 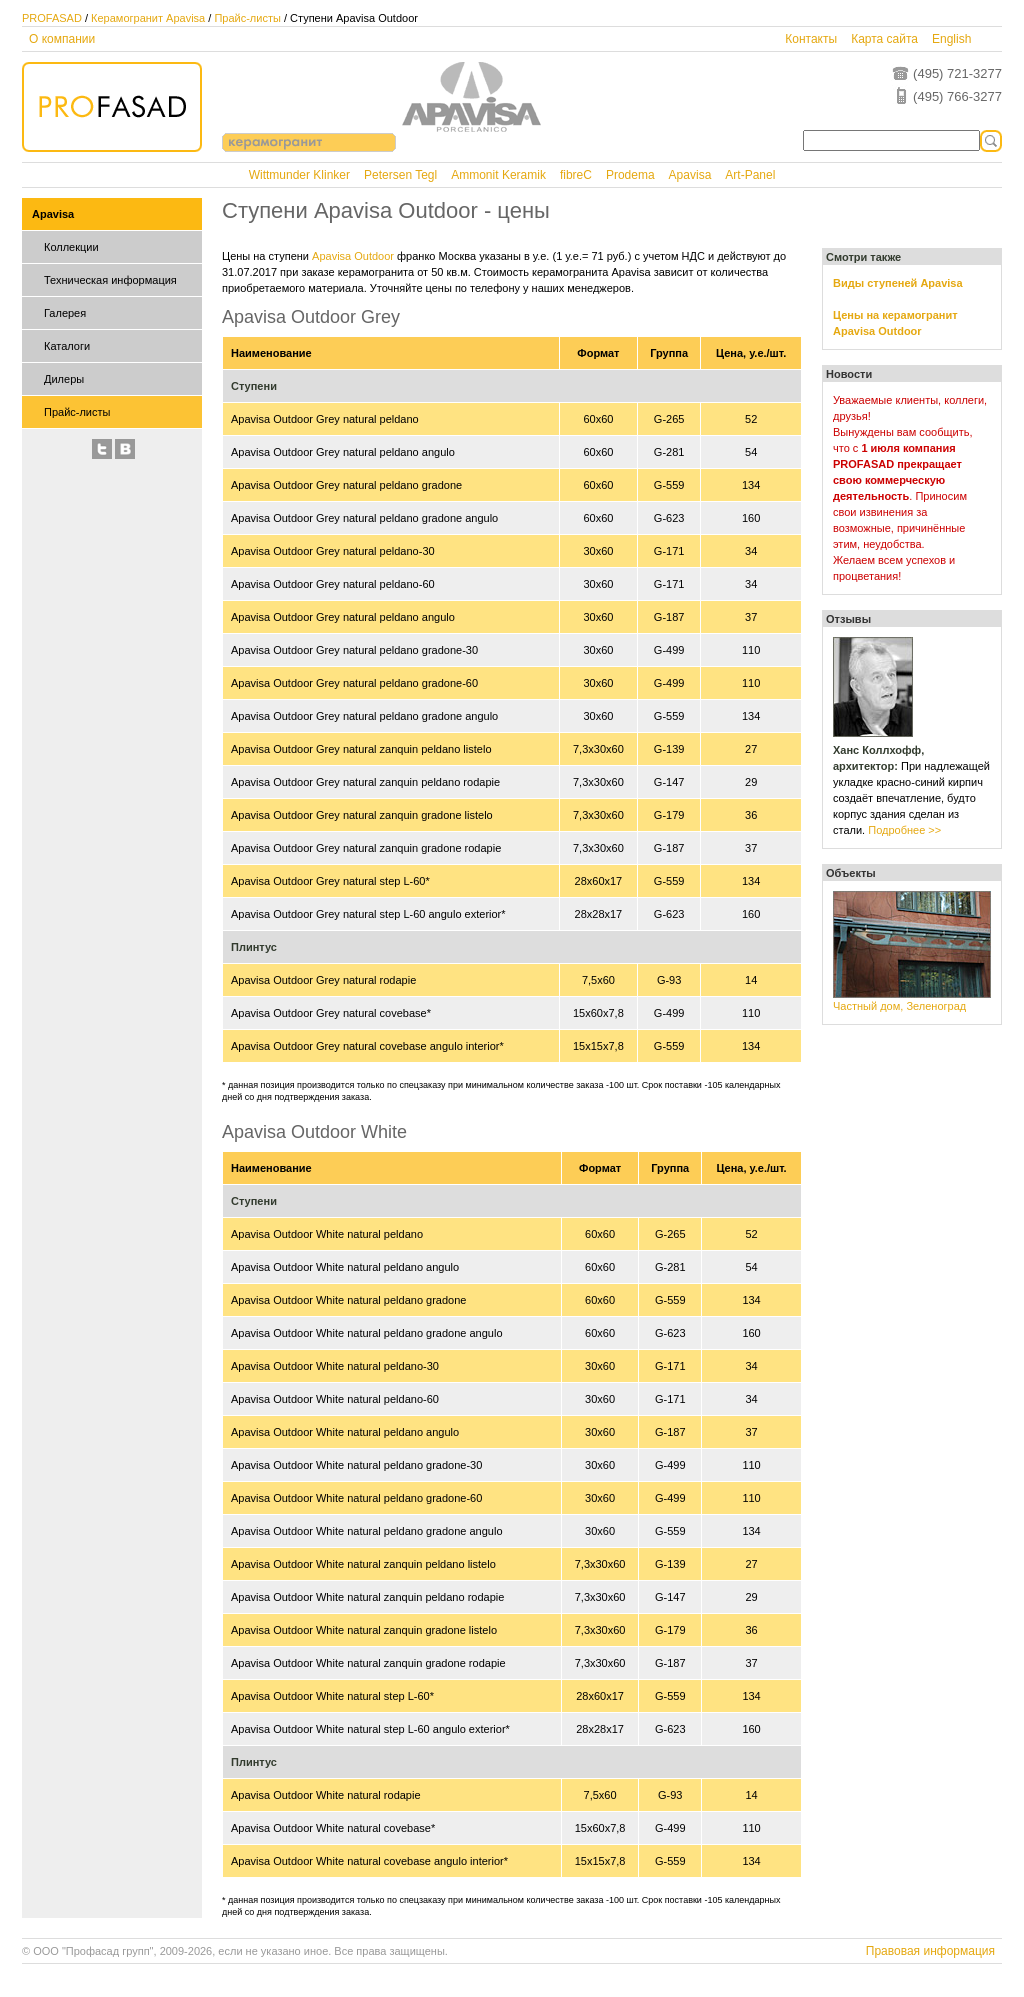 What do you see at coordinates (400, 175) in the screenshot?
I see `Petersen Tegl` at bounding box center [400, 175].